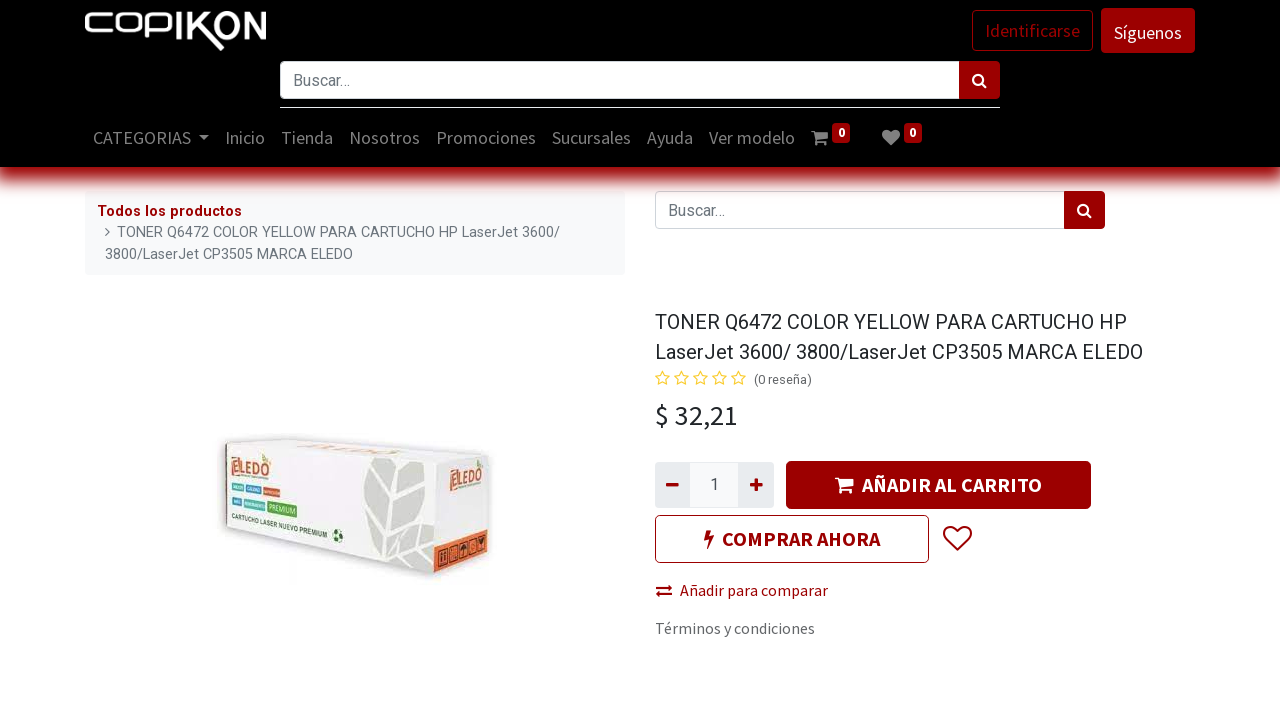 The height and width of the screenshot is (720, 1280). What do you see at coordinates (1032, 30) in the screenshot?
I see `Identificarse` at bounding box center [1032, 30].